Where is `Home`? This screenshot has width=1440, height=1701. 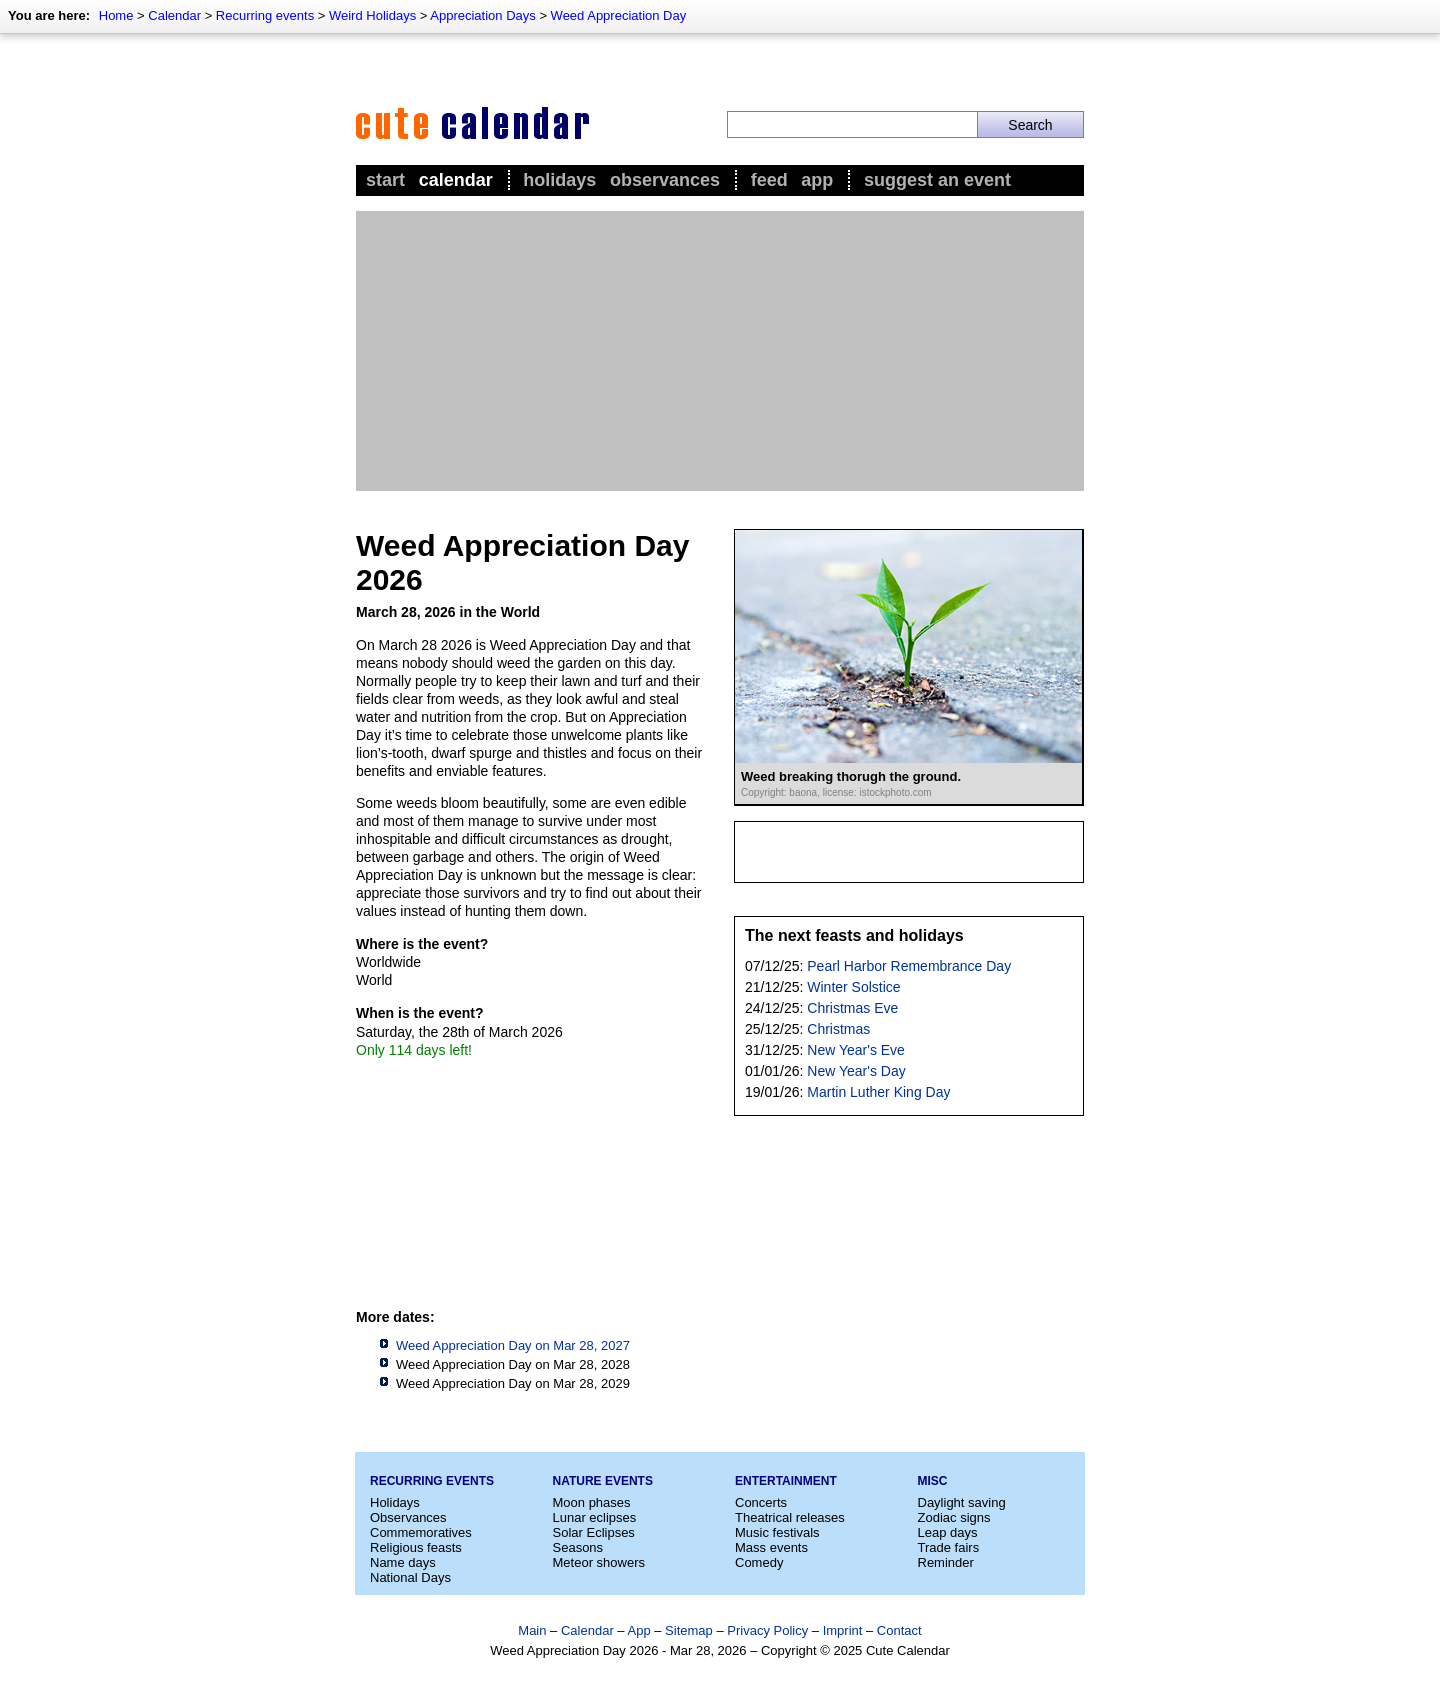 Home is located at coordinates (116, 15).